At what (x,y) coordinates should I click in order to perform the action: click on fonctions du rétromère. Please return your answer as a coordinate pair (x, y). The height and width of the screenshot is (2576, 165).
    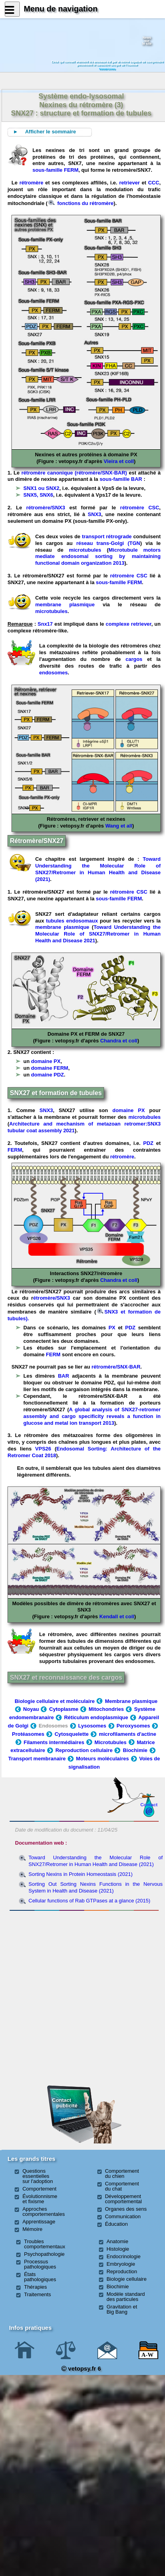
    Looking at the image, I should click on (81, 203).